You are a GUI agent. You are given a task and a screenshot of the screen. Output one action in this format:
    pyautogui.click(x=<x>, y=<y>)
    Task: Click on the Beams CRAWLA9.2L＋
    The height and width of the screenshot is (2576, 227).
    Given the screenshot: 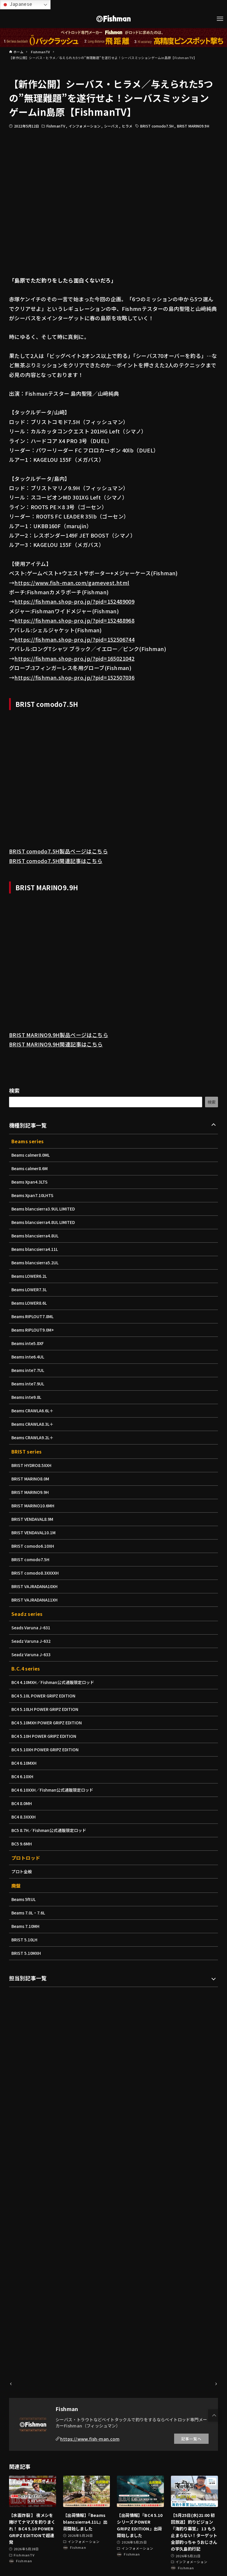 What is the action you would take?
    pyautogui.click(x=33, y=1437)
    